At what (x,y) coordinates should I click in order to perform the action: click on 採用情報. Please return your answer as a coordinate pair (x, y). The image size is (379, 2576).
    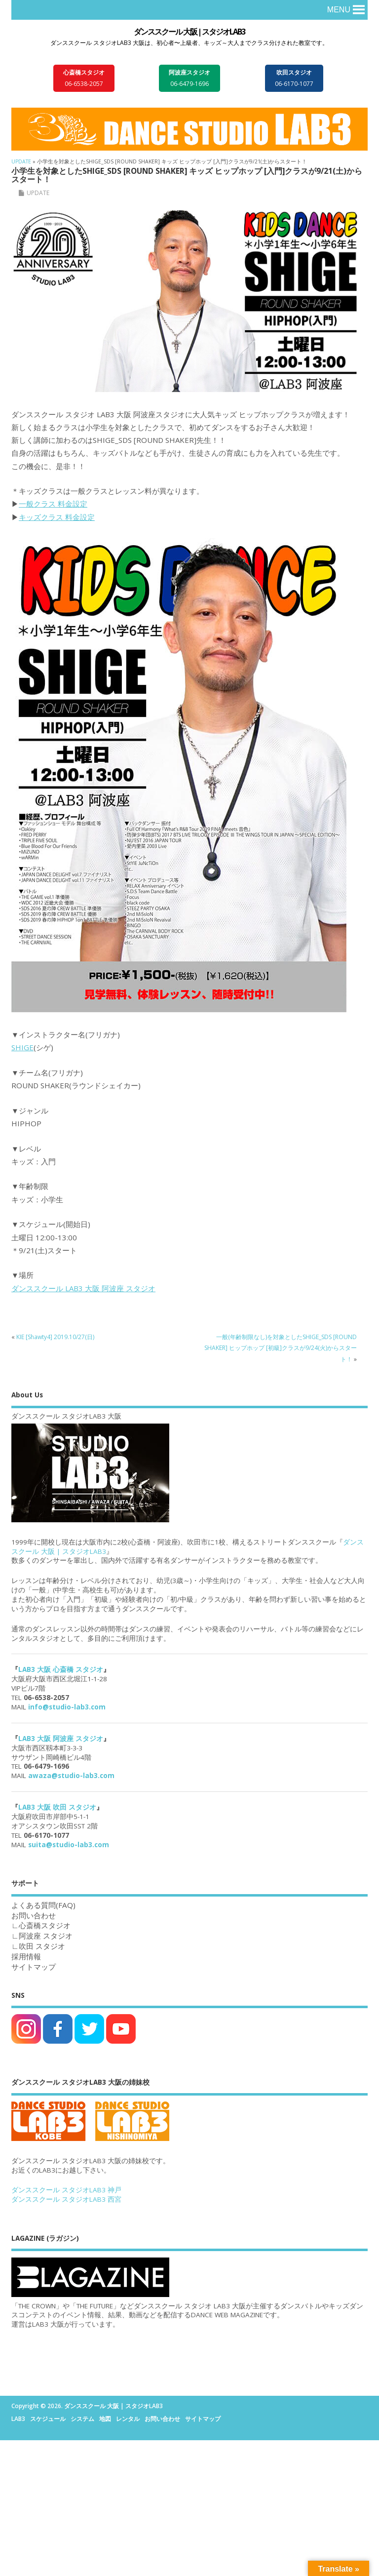
    Looking at the image, I should click on (26, 1956).